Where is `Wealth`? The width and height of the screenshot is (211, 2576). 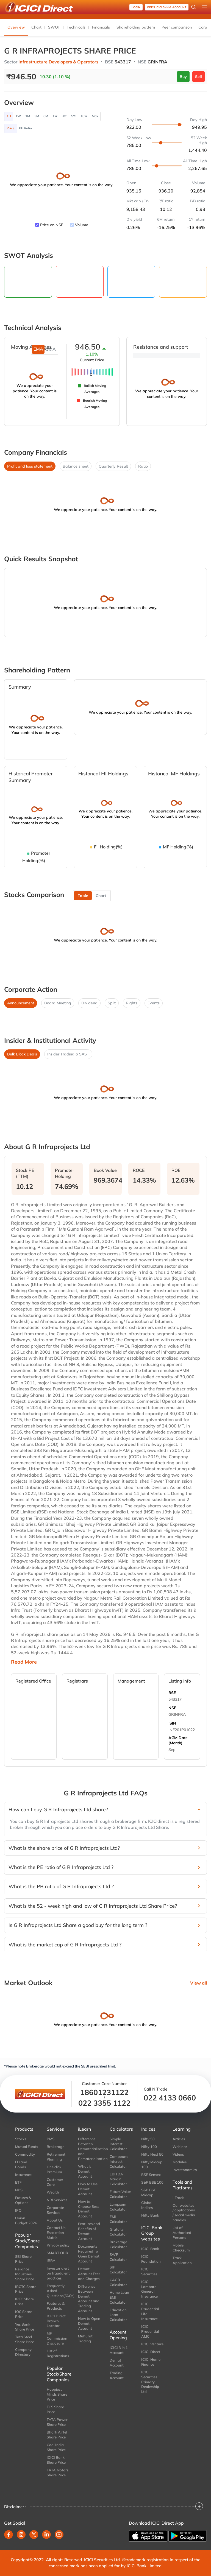
Wealth is located at coordinates (53, 2192).